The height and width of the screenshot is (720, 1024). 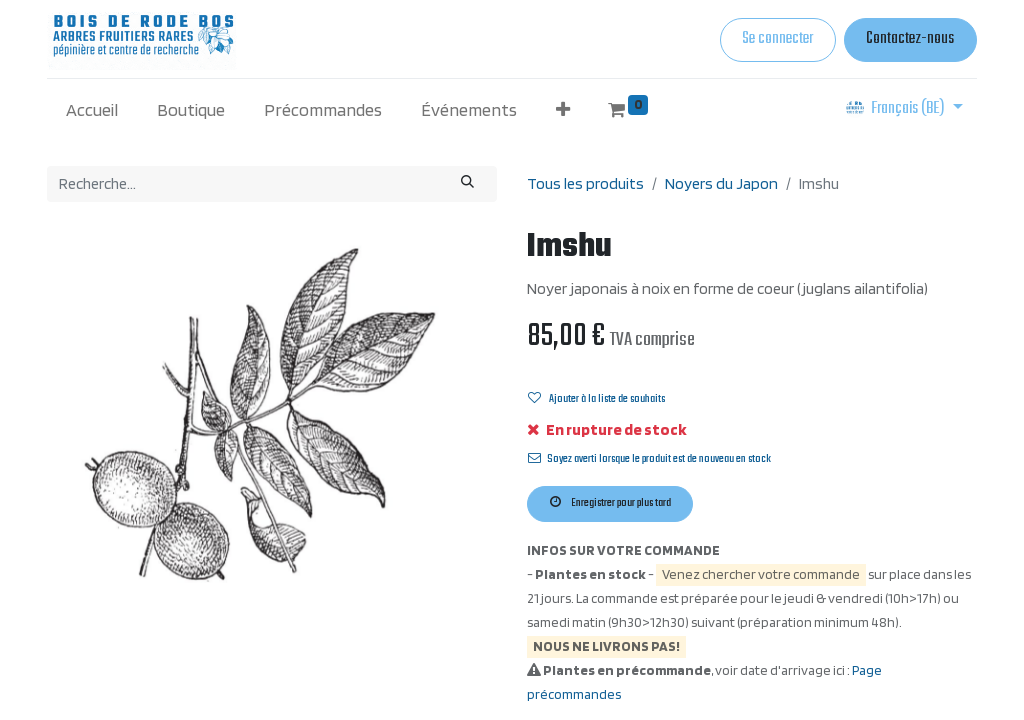 What do you see at coordinates (585, 183) in the screenshot?
I see `Tous les produits` at bounding box center [585, 183].